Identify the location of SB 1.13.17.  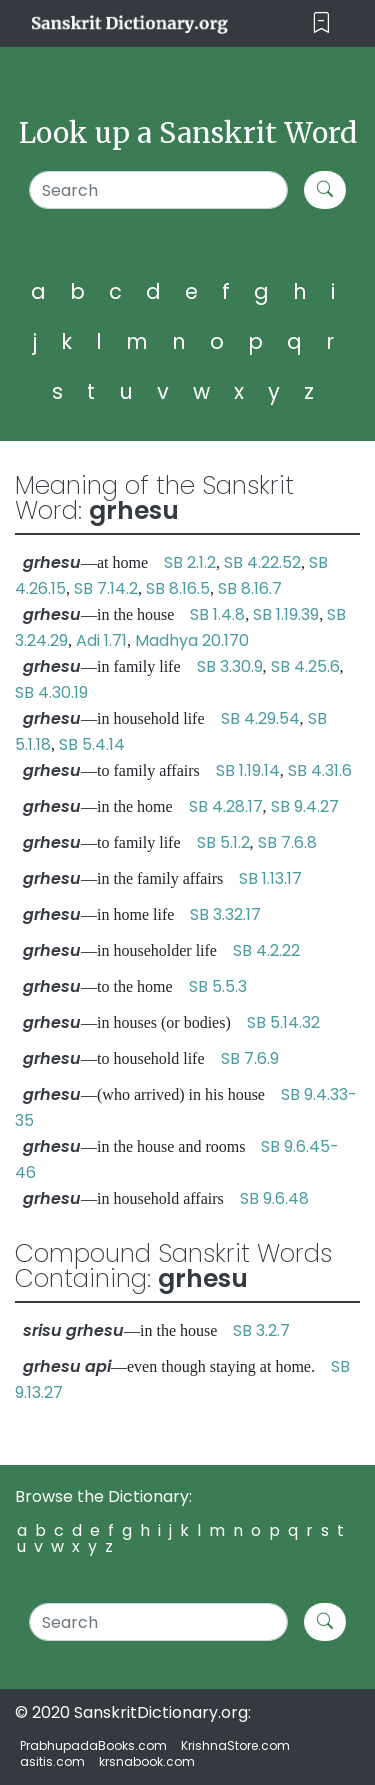
(270, 878).